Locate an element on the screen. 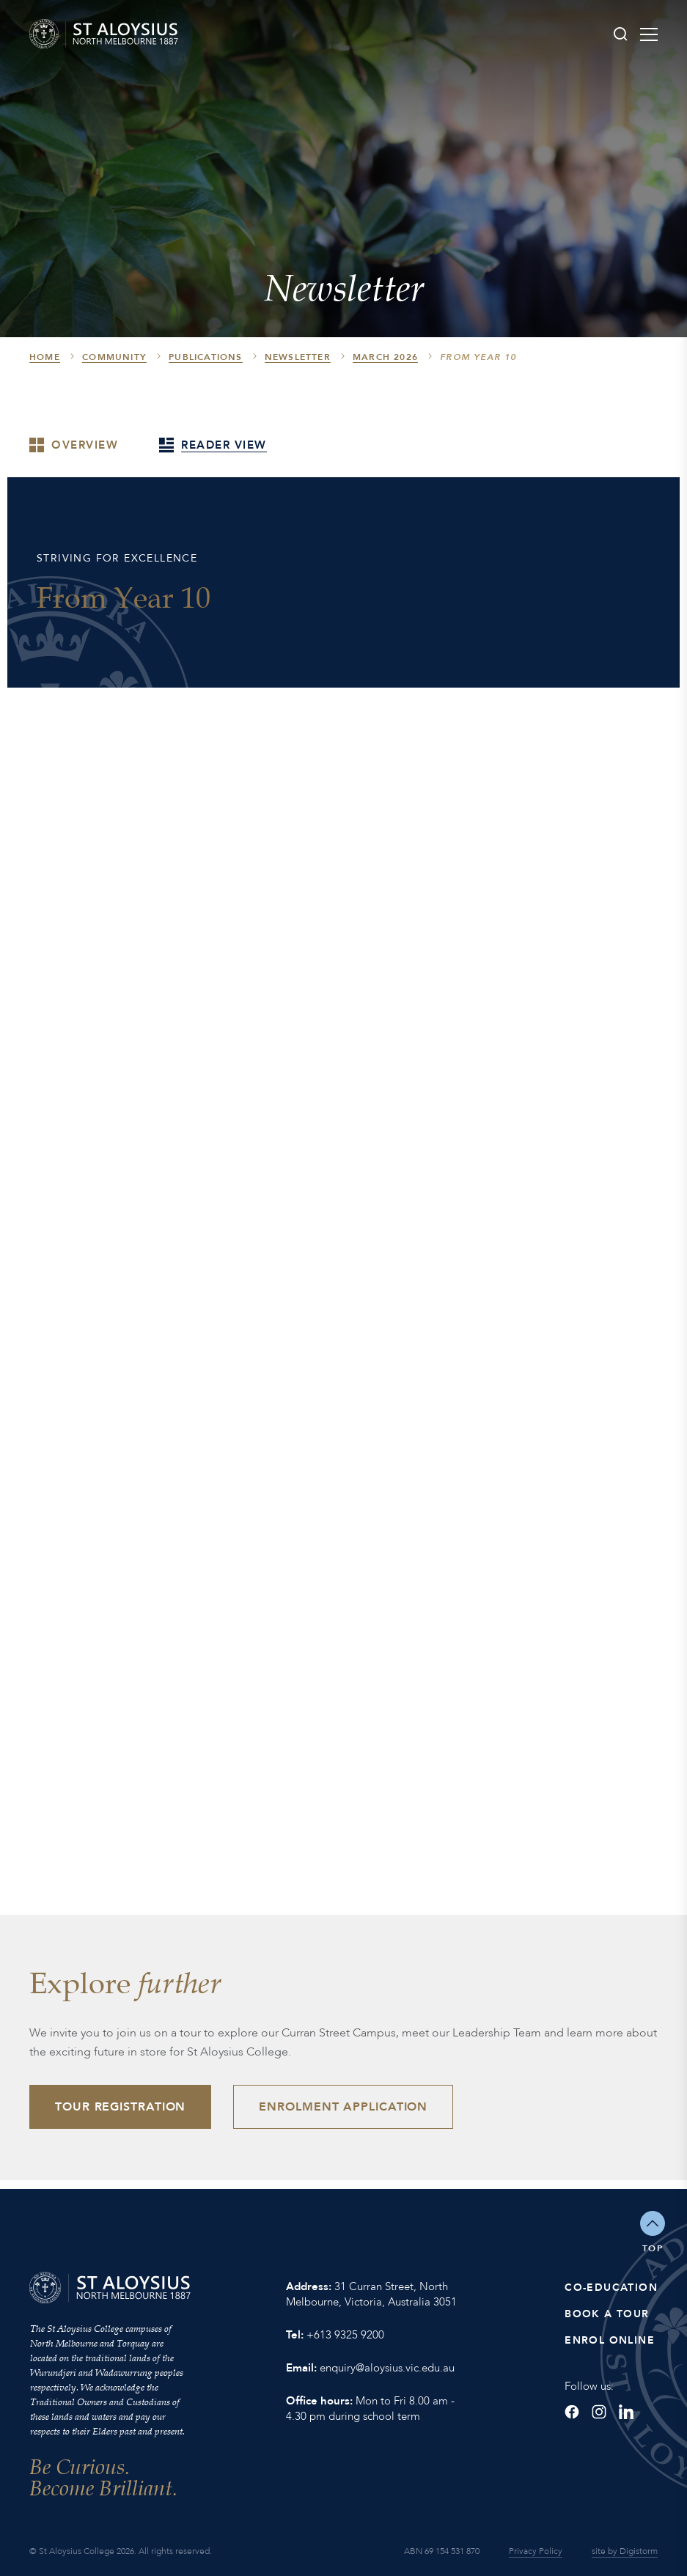 The width and height of the screenshot is (687, 2576). Enrolment Application is located at coordinates (343, 2107).